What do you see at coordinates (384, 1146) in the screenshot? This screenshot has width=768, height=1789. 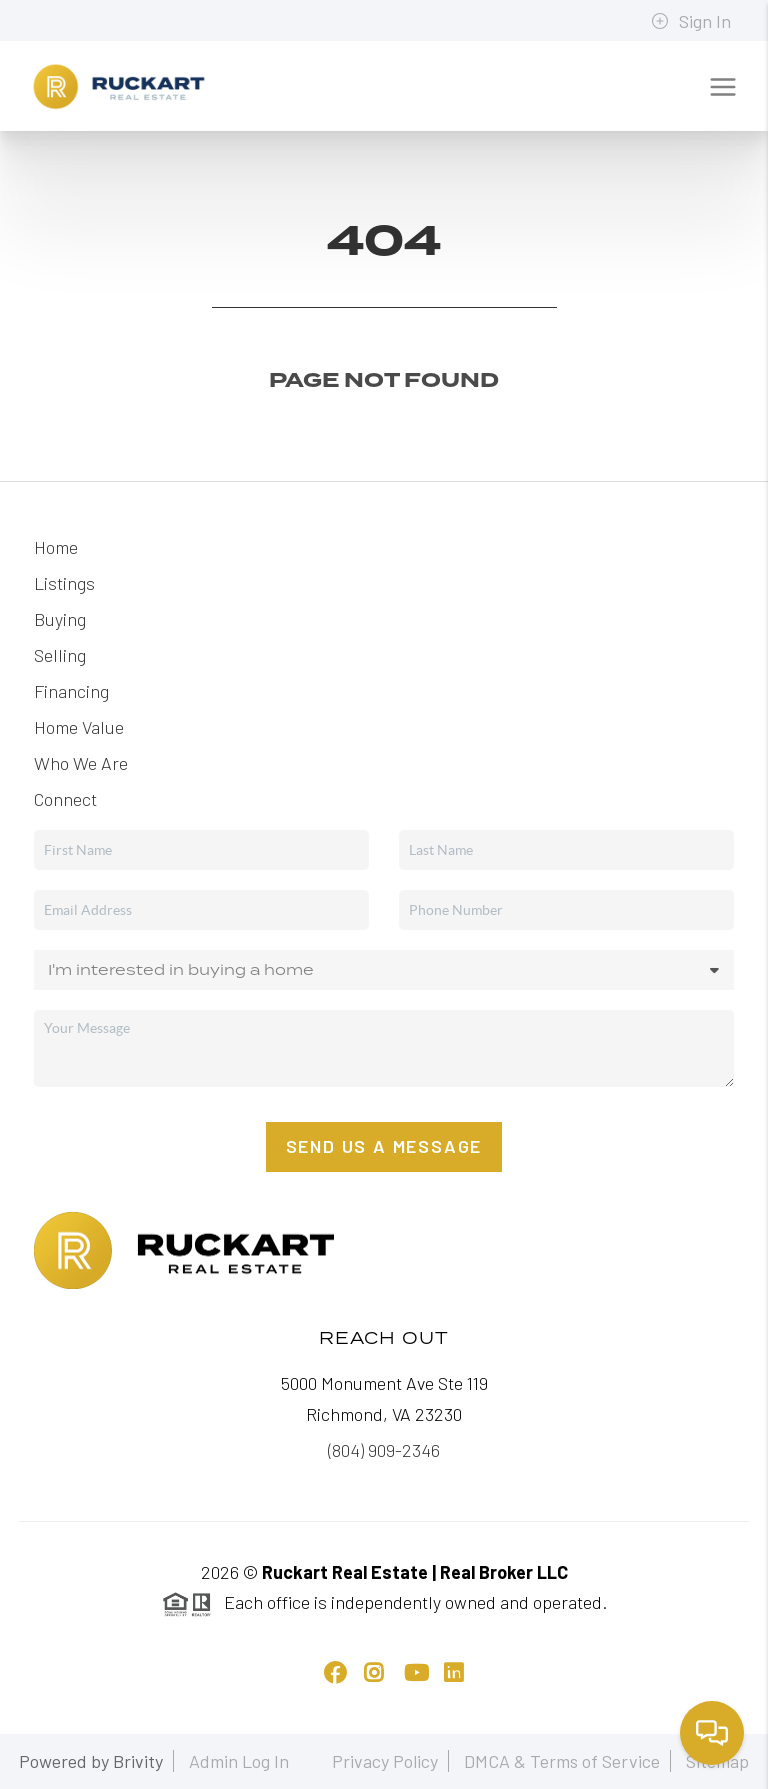 I see `Send Us A Message` at bounding box center [384, 1146].